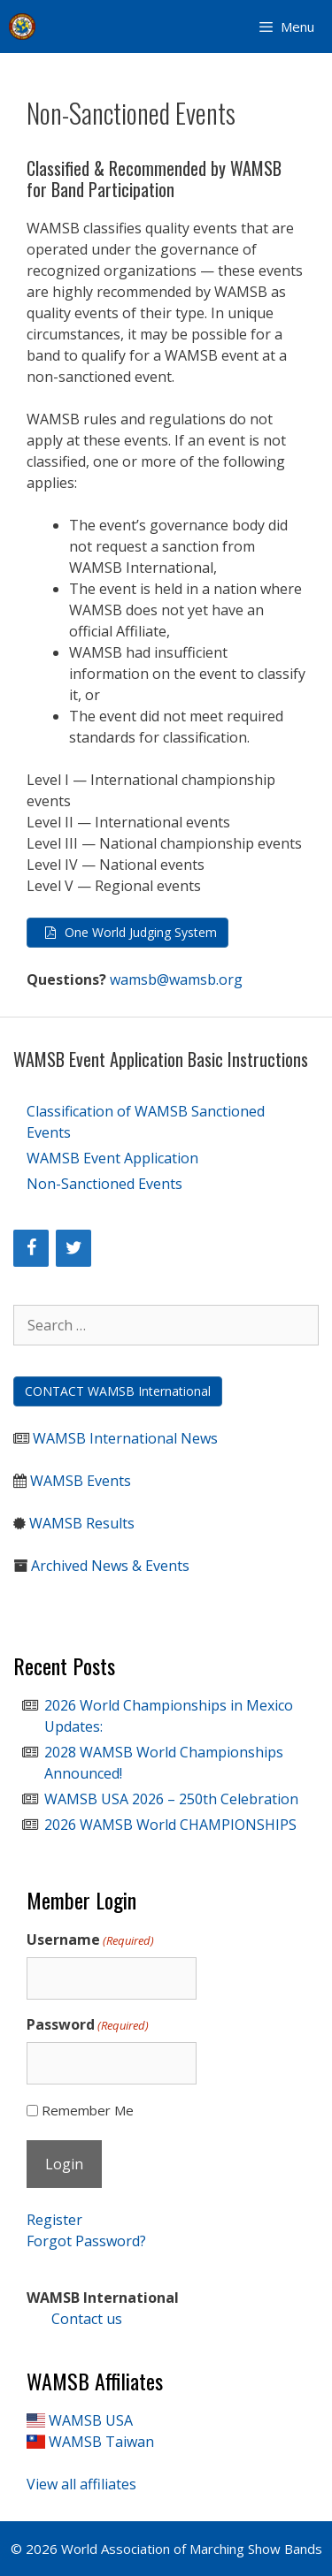  What do you see at coordinates (74, 2318) in the screenshot?
I see `Contact us` at bounding box center [74, 2318].